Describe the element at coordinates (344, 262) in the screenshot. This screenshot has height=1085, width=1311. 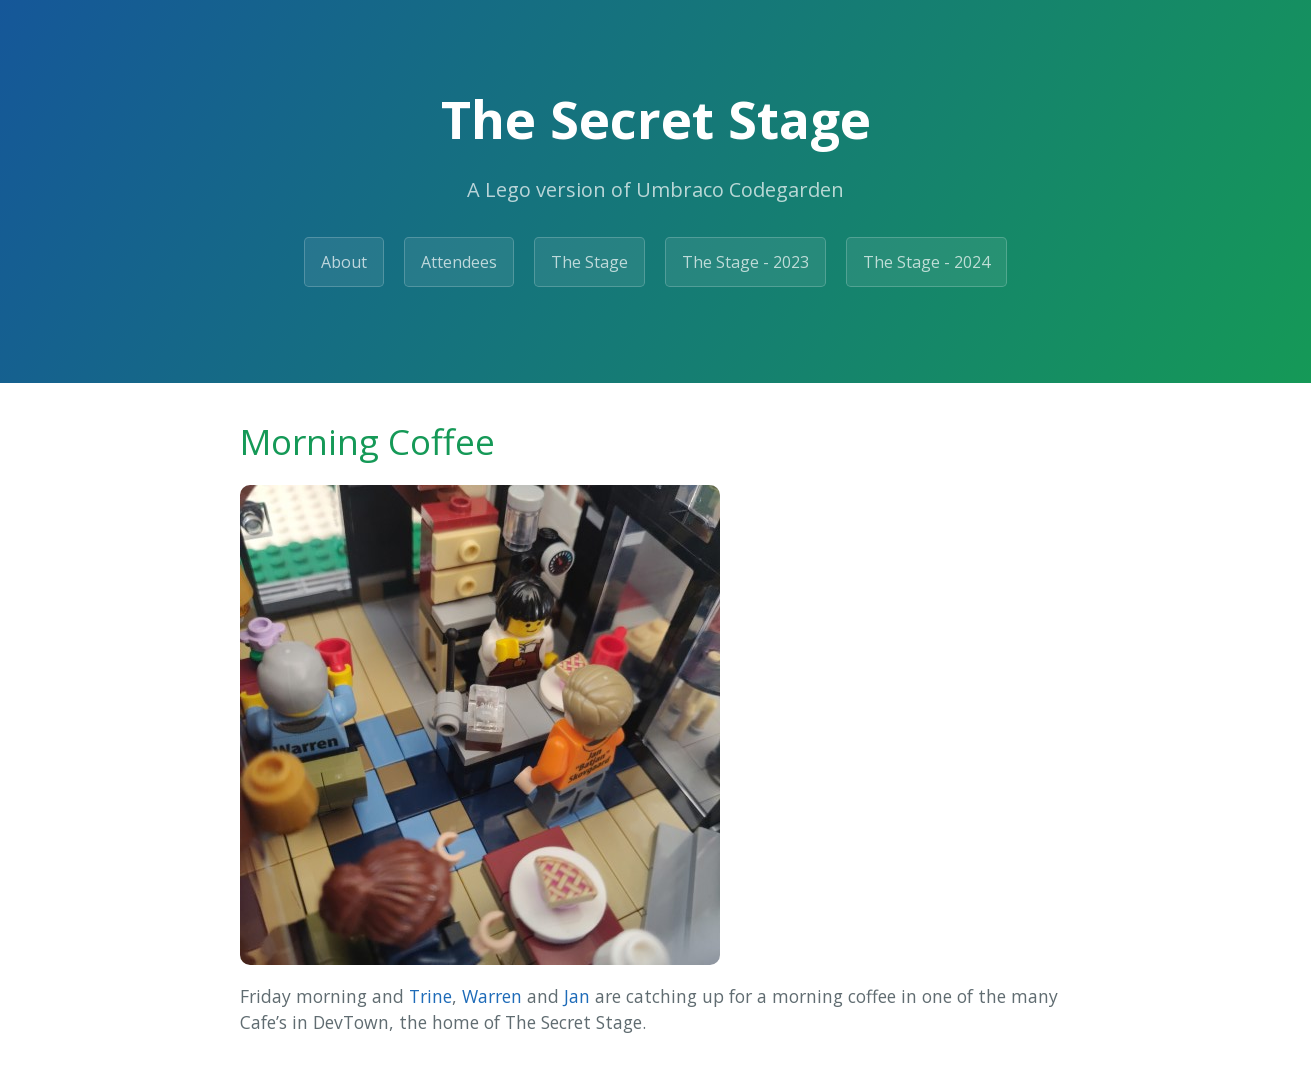
I see `About` at that location.